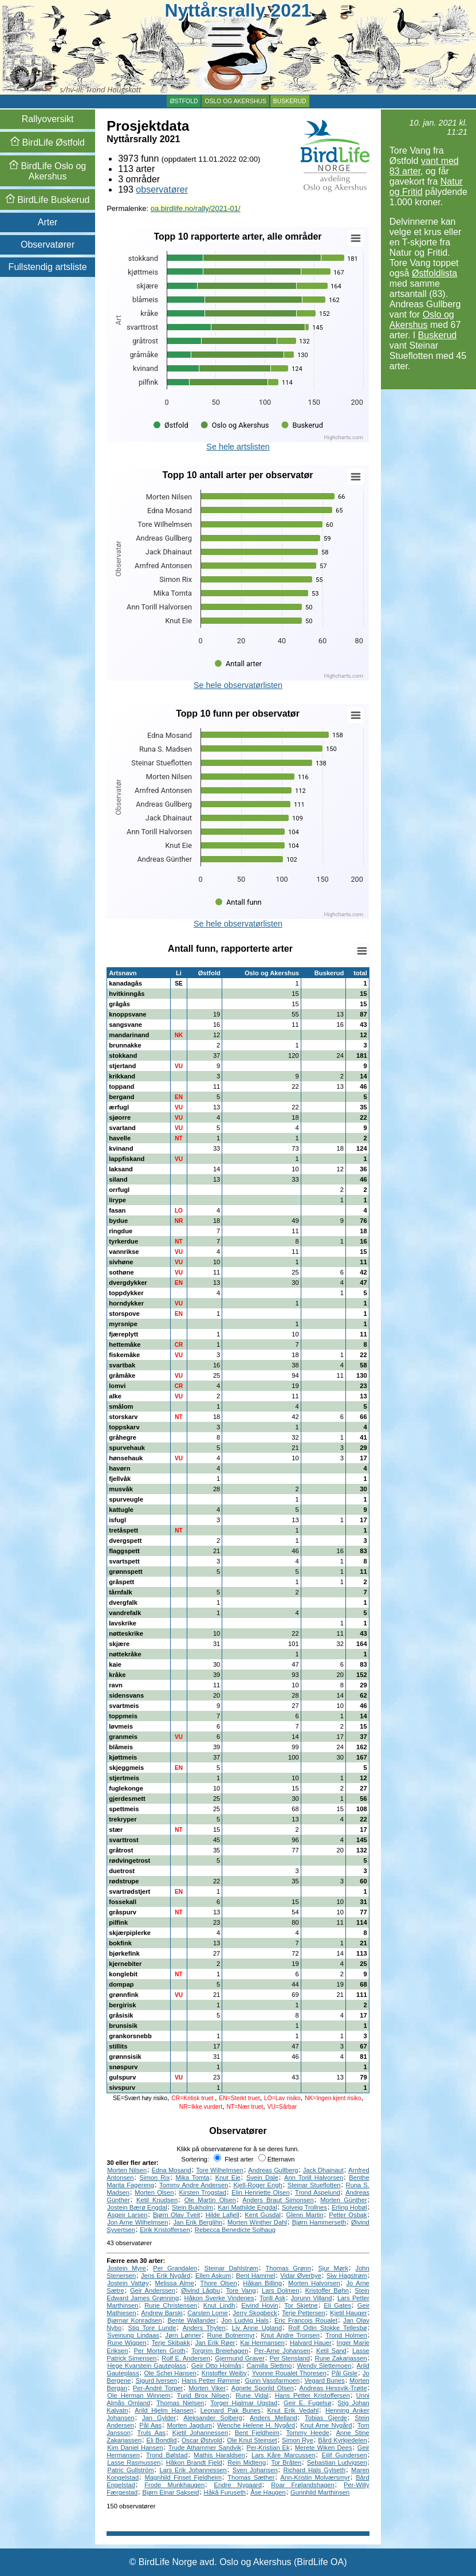 The image size is (476, 2576). I want to click on Rune Zakariassen, so click(341, 2358).